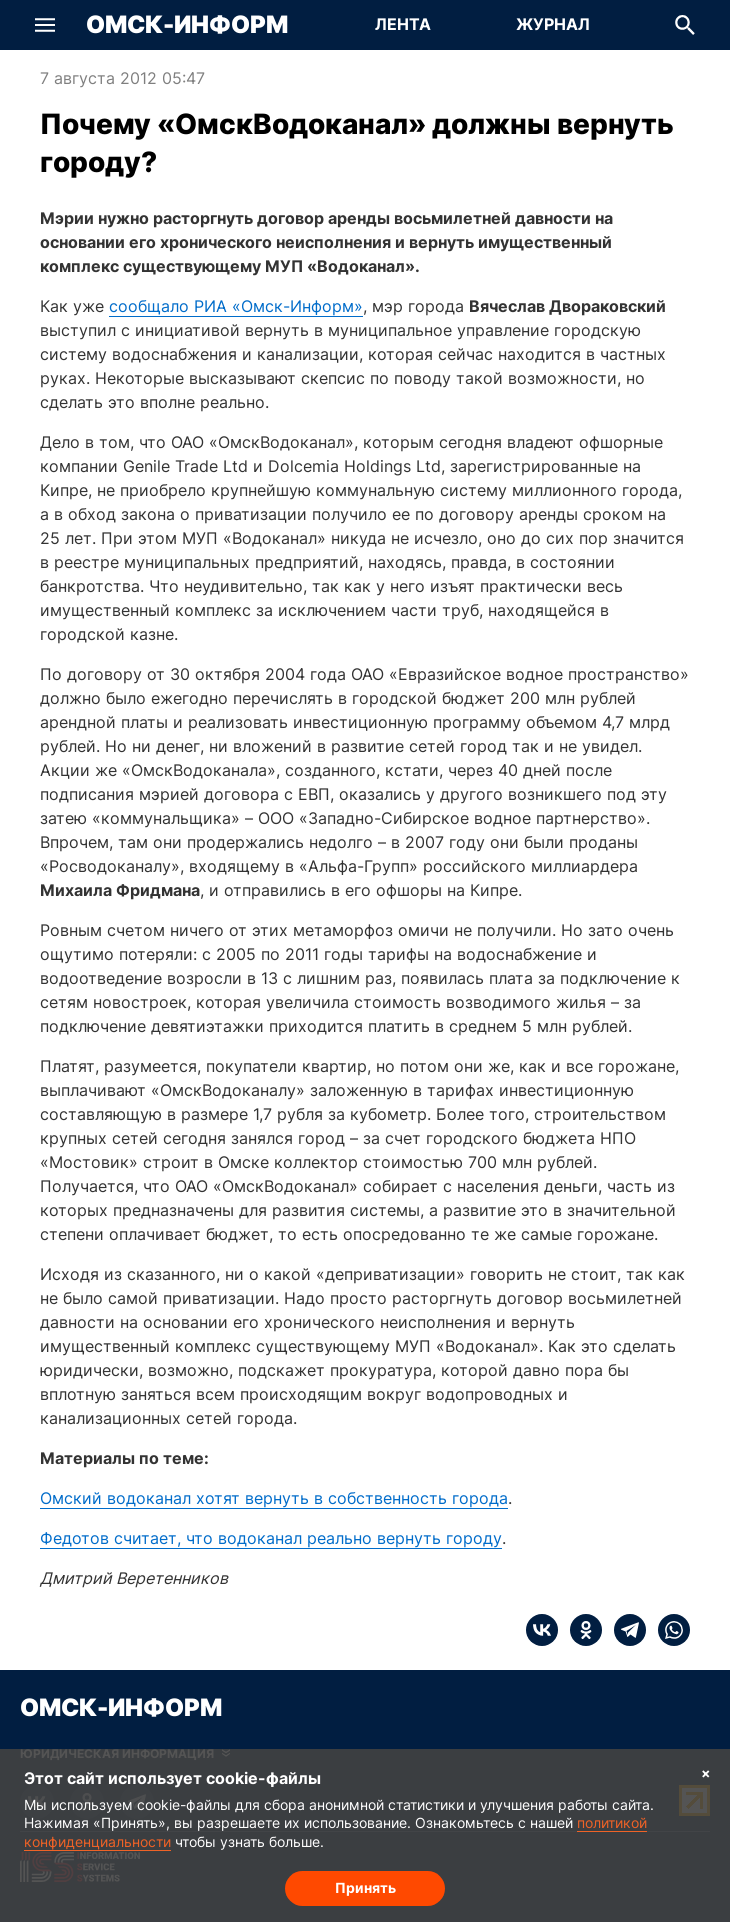 The width and height of the screenshot is (730, 1922). Describe the element at coordinates (553, 24) in the screenshot. I see `Журнал [Перейти на страницу Журнал]` at that location.